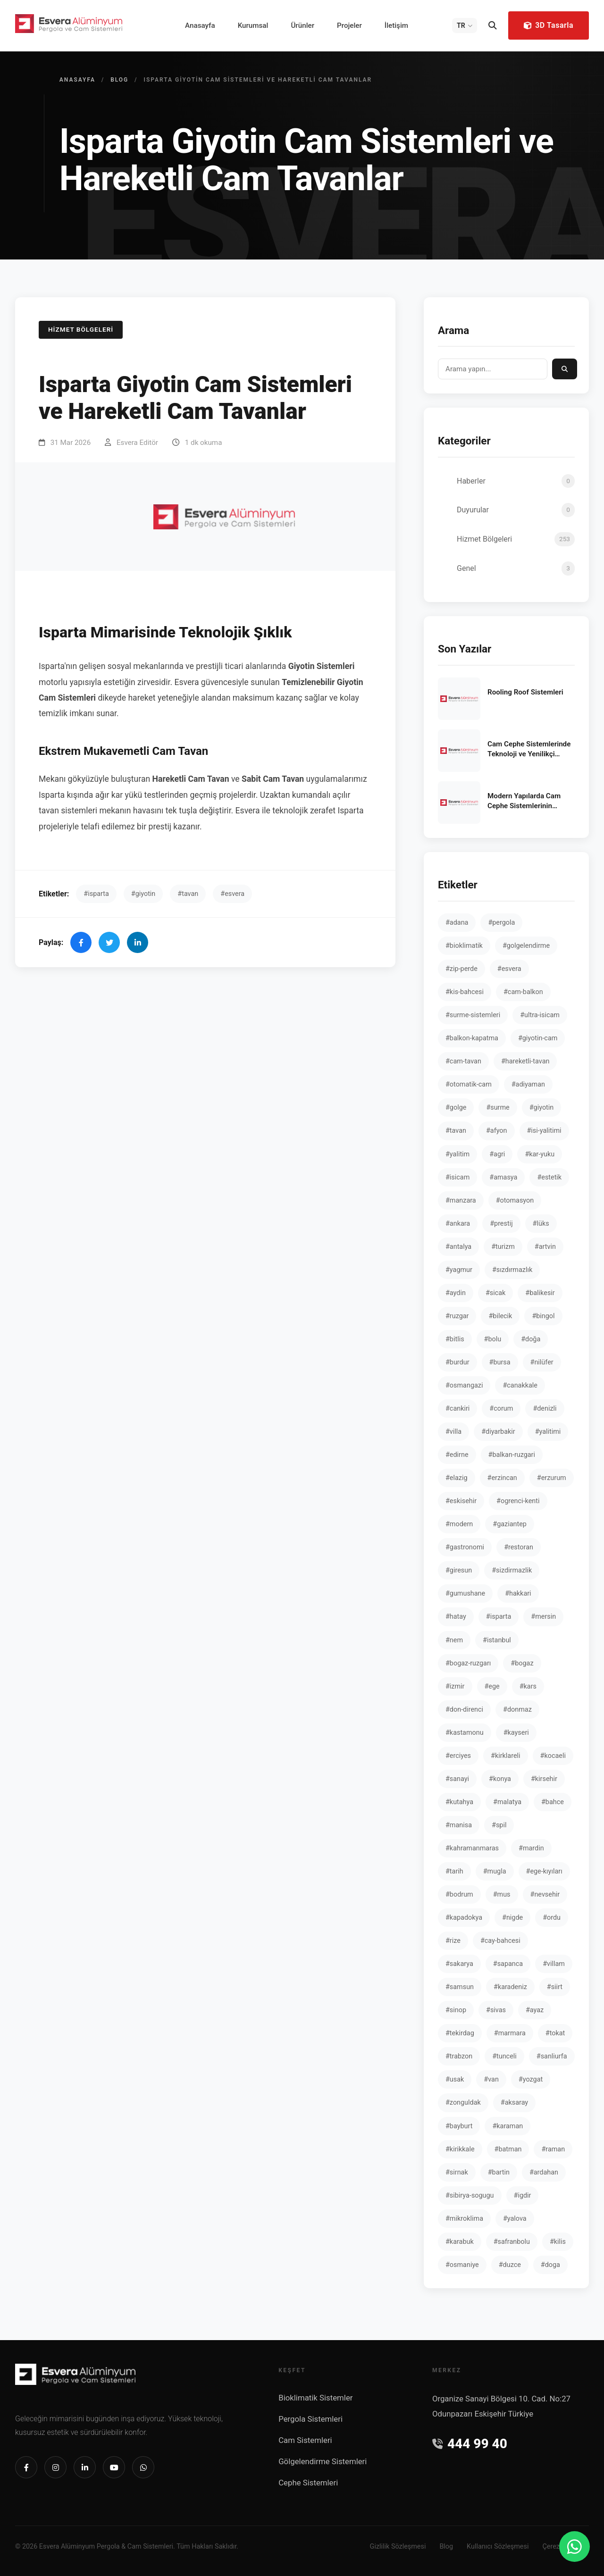 Image resolution: width=604 pixels, height=2576 pixels. What do you see at coordinates (504, 2056) in the screenshot?
I see `#tunceli` at bounding box center [504, 2056].